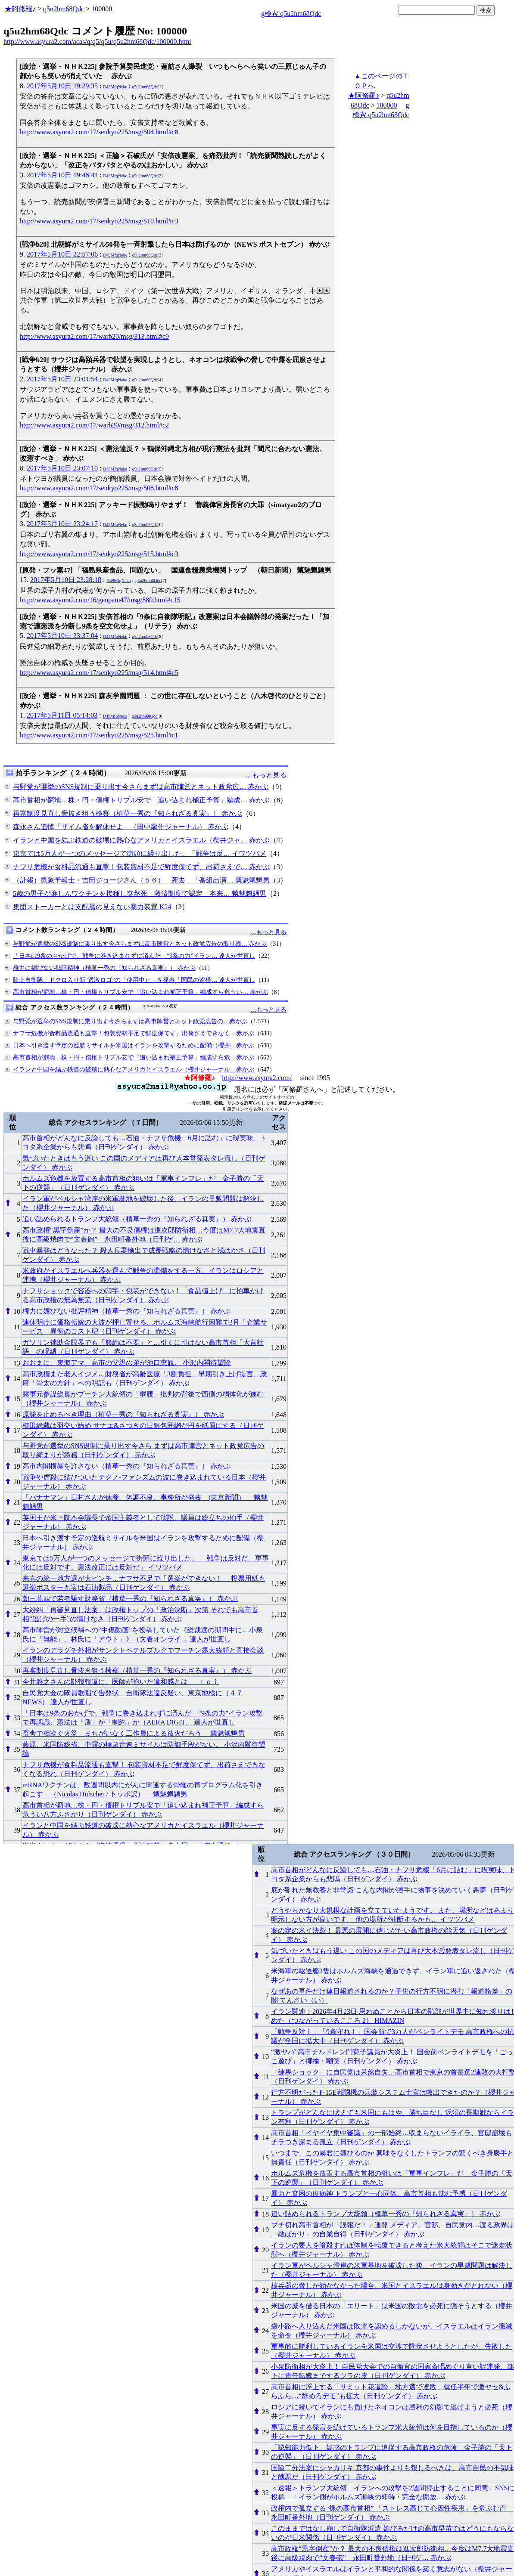 This screenshot has height=2576, width=514. Describe the element at coordinates (99, 735) in the screenshot. I see `http://www.asyura2.com/17/senkyo225/msg/525.html#c1` at that location.